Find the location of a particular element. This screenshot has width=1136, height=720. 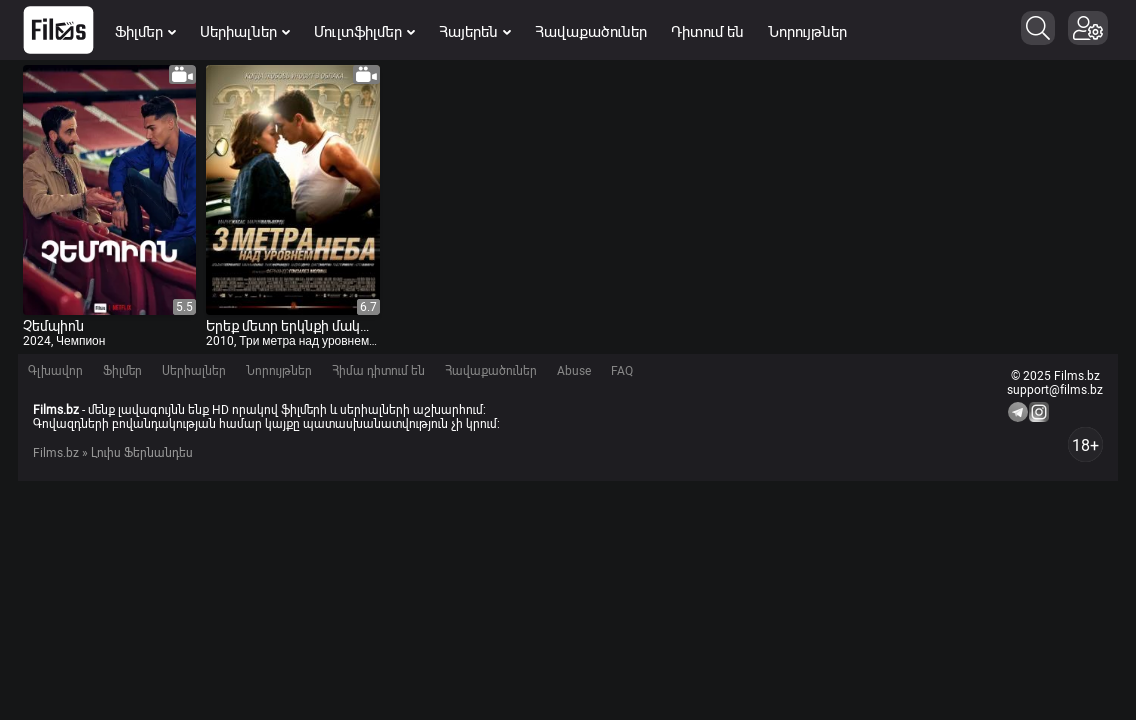

Մուլտֆիլմեր is located at coordinates (364, 32).